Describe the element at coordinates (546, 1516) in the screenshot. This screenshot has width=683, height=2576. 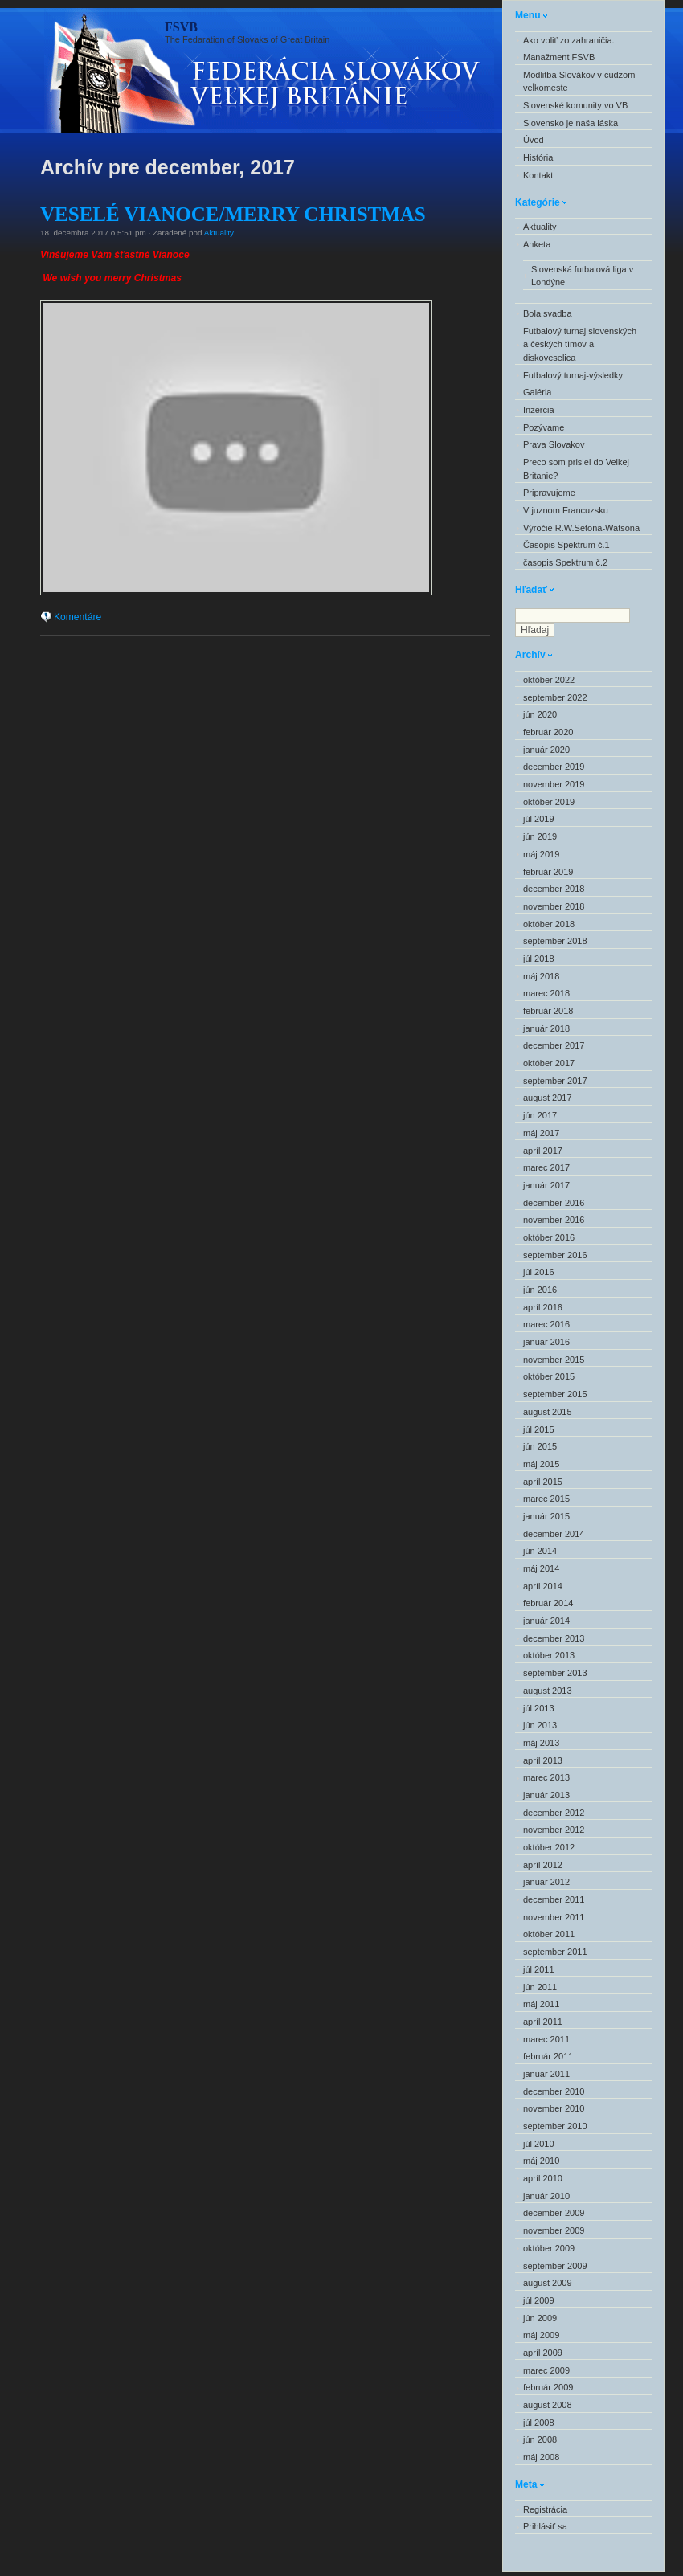
I see `január 2015` at that location.